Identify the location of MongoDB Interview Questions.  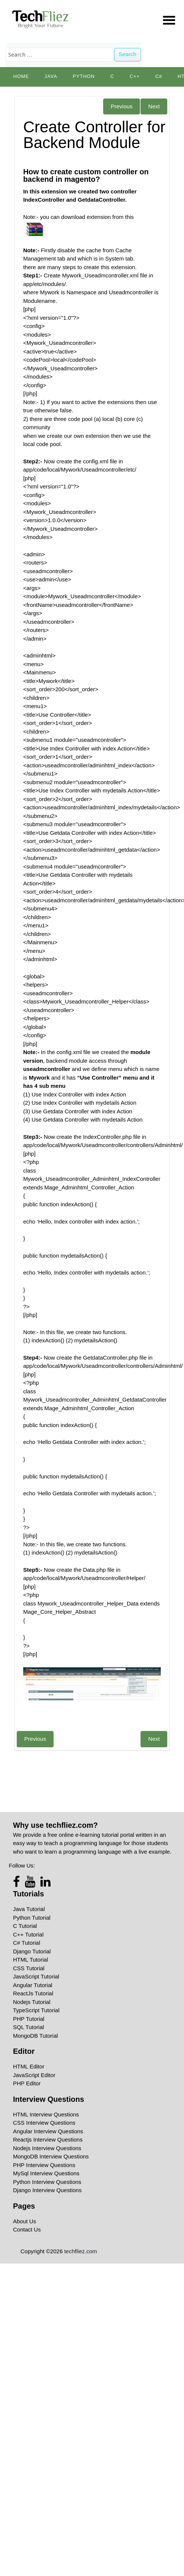
(51, 2156).